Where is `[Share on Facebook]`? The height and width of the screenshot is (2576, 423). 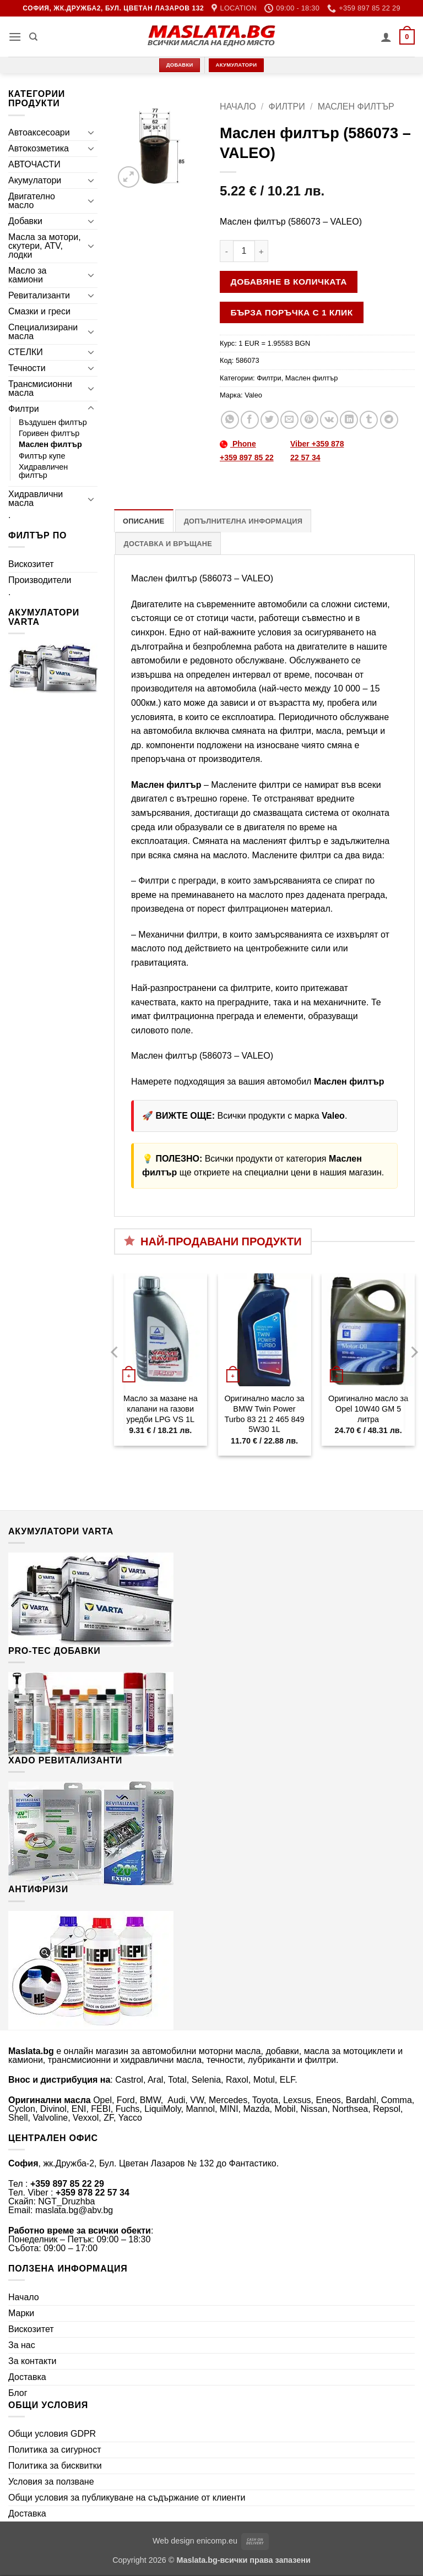
[Share on Facebook] is located at coordinates (250, 420).